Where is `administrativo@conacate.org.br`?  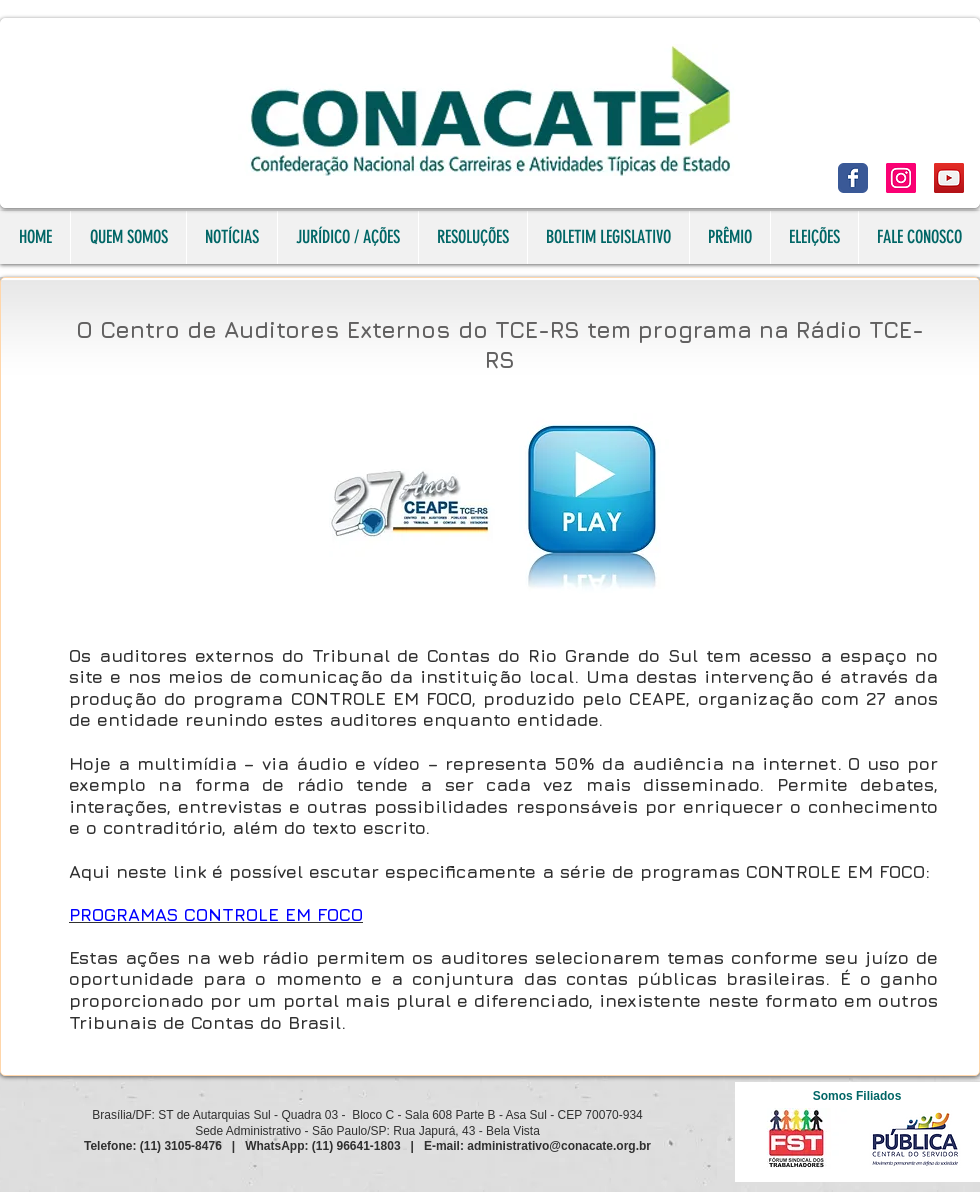
administrativo@conacate.org.br is located at coordinates (559, 1146).